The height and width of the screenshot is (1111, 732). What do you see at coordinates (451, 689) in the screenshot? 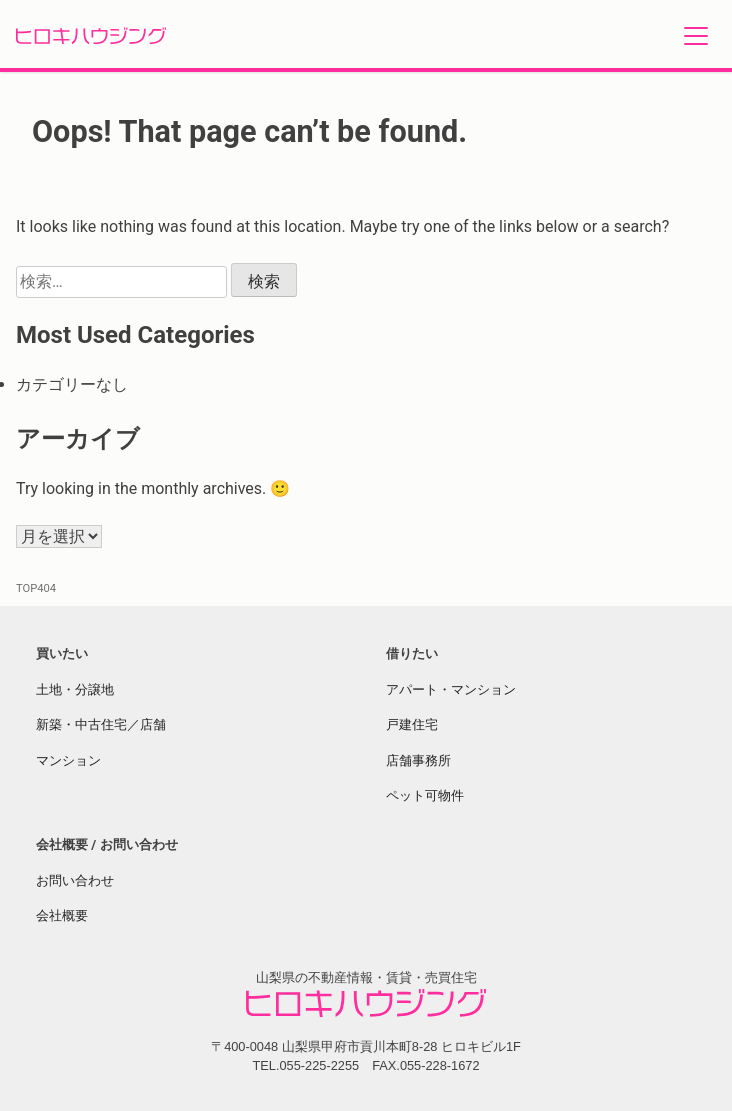
I see `アパート・マンション` at bounding box center [451, 689].